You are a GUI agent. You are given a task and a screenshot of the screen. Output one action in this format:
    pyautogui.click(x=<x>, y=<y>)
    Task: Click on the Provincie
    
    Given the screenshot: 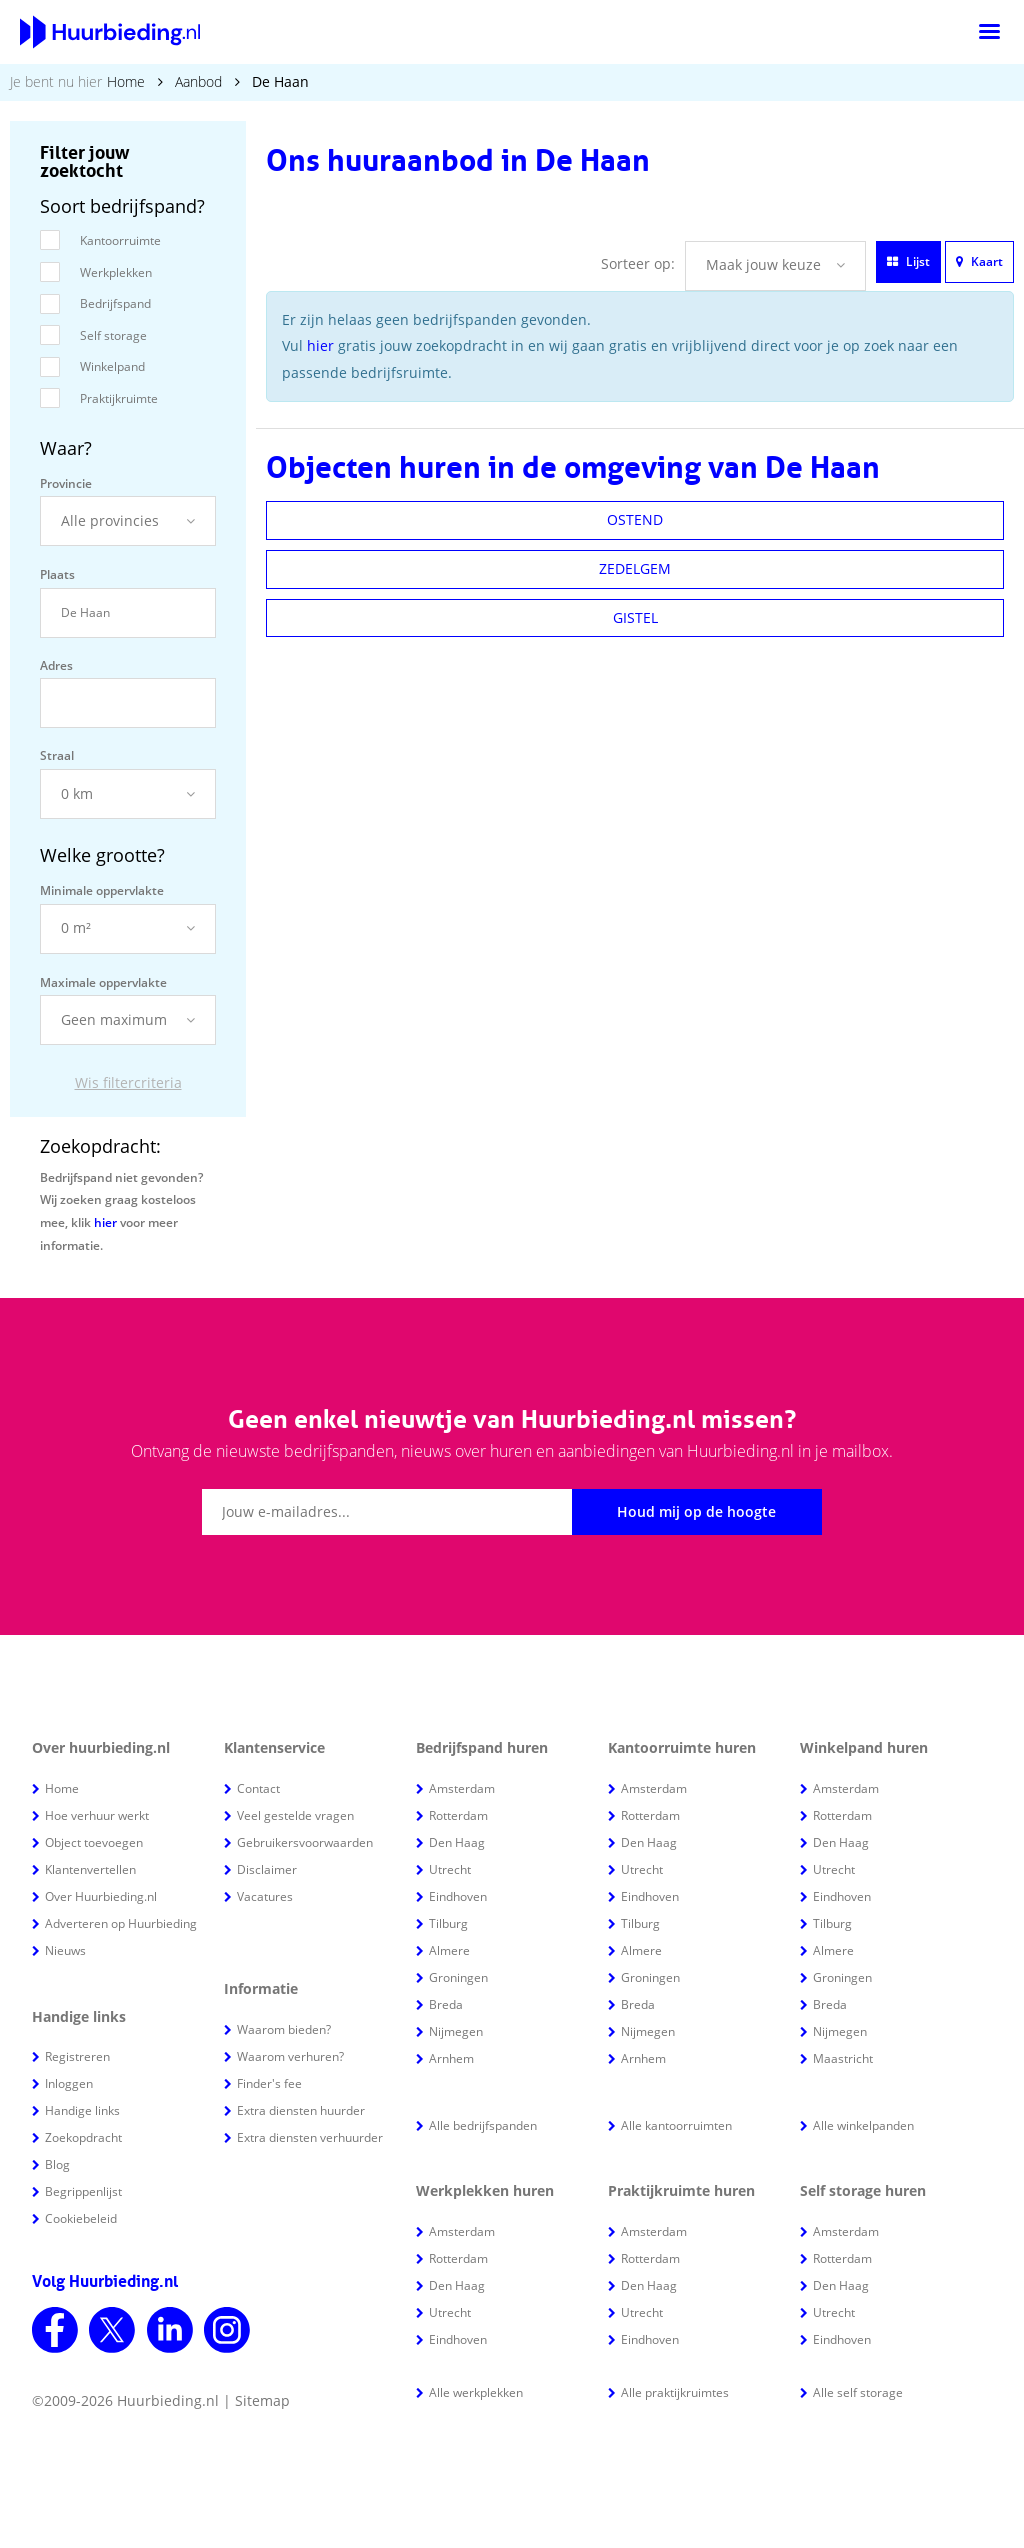 What is the action you would take?
    pyautogui.click(x=66, y=483)
    